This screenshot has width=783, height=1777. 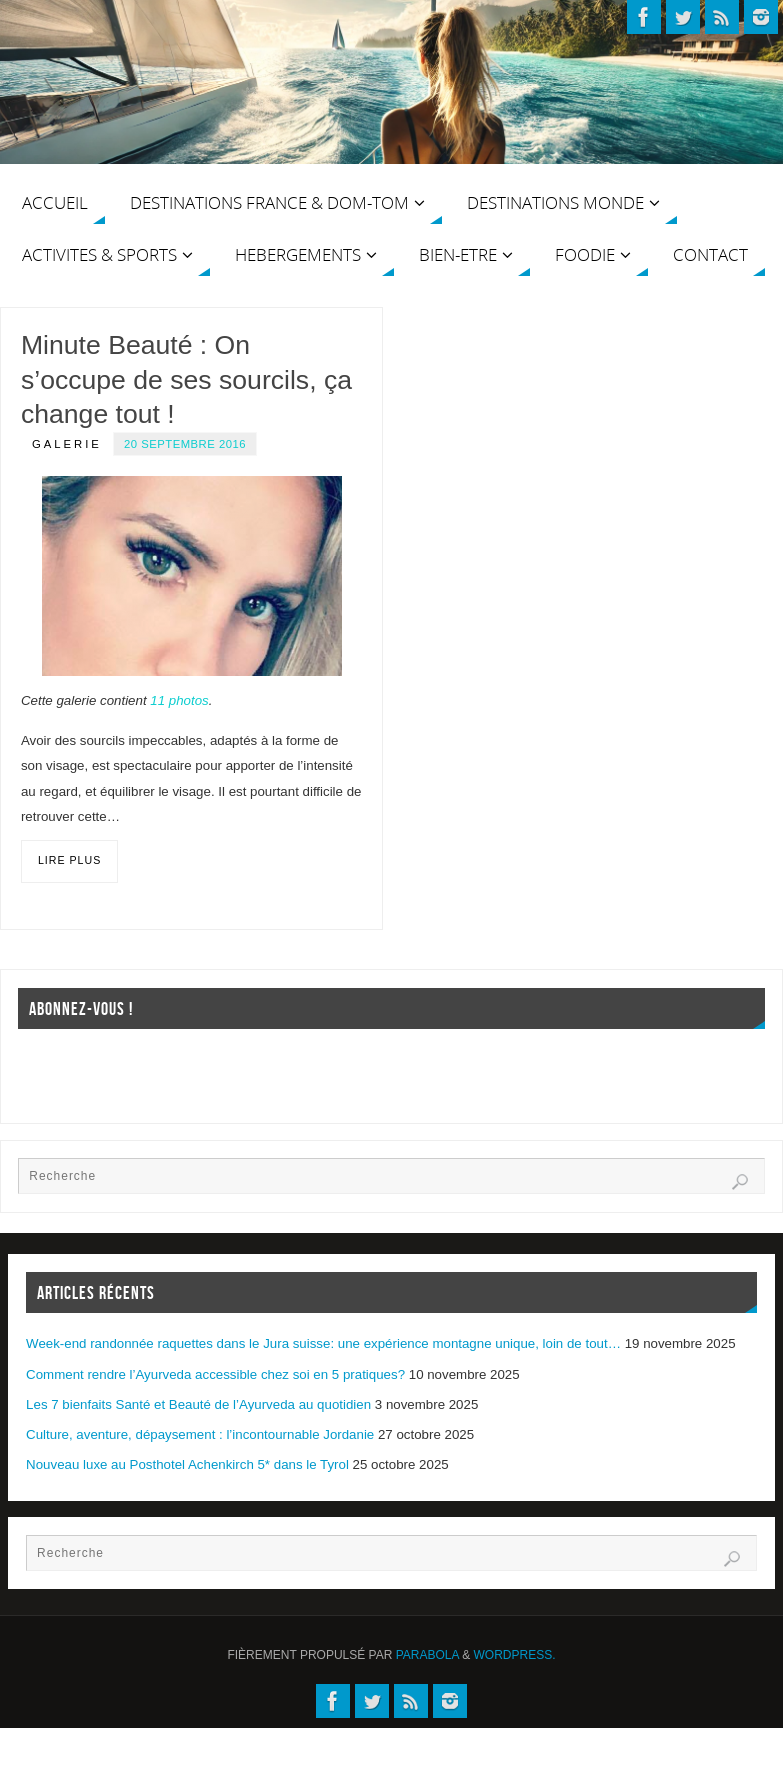 I want to click on Comment rendre l’Ayurveda accessible chez soi en 5 pratiques?, so click(x=215, y=1374).